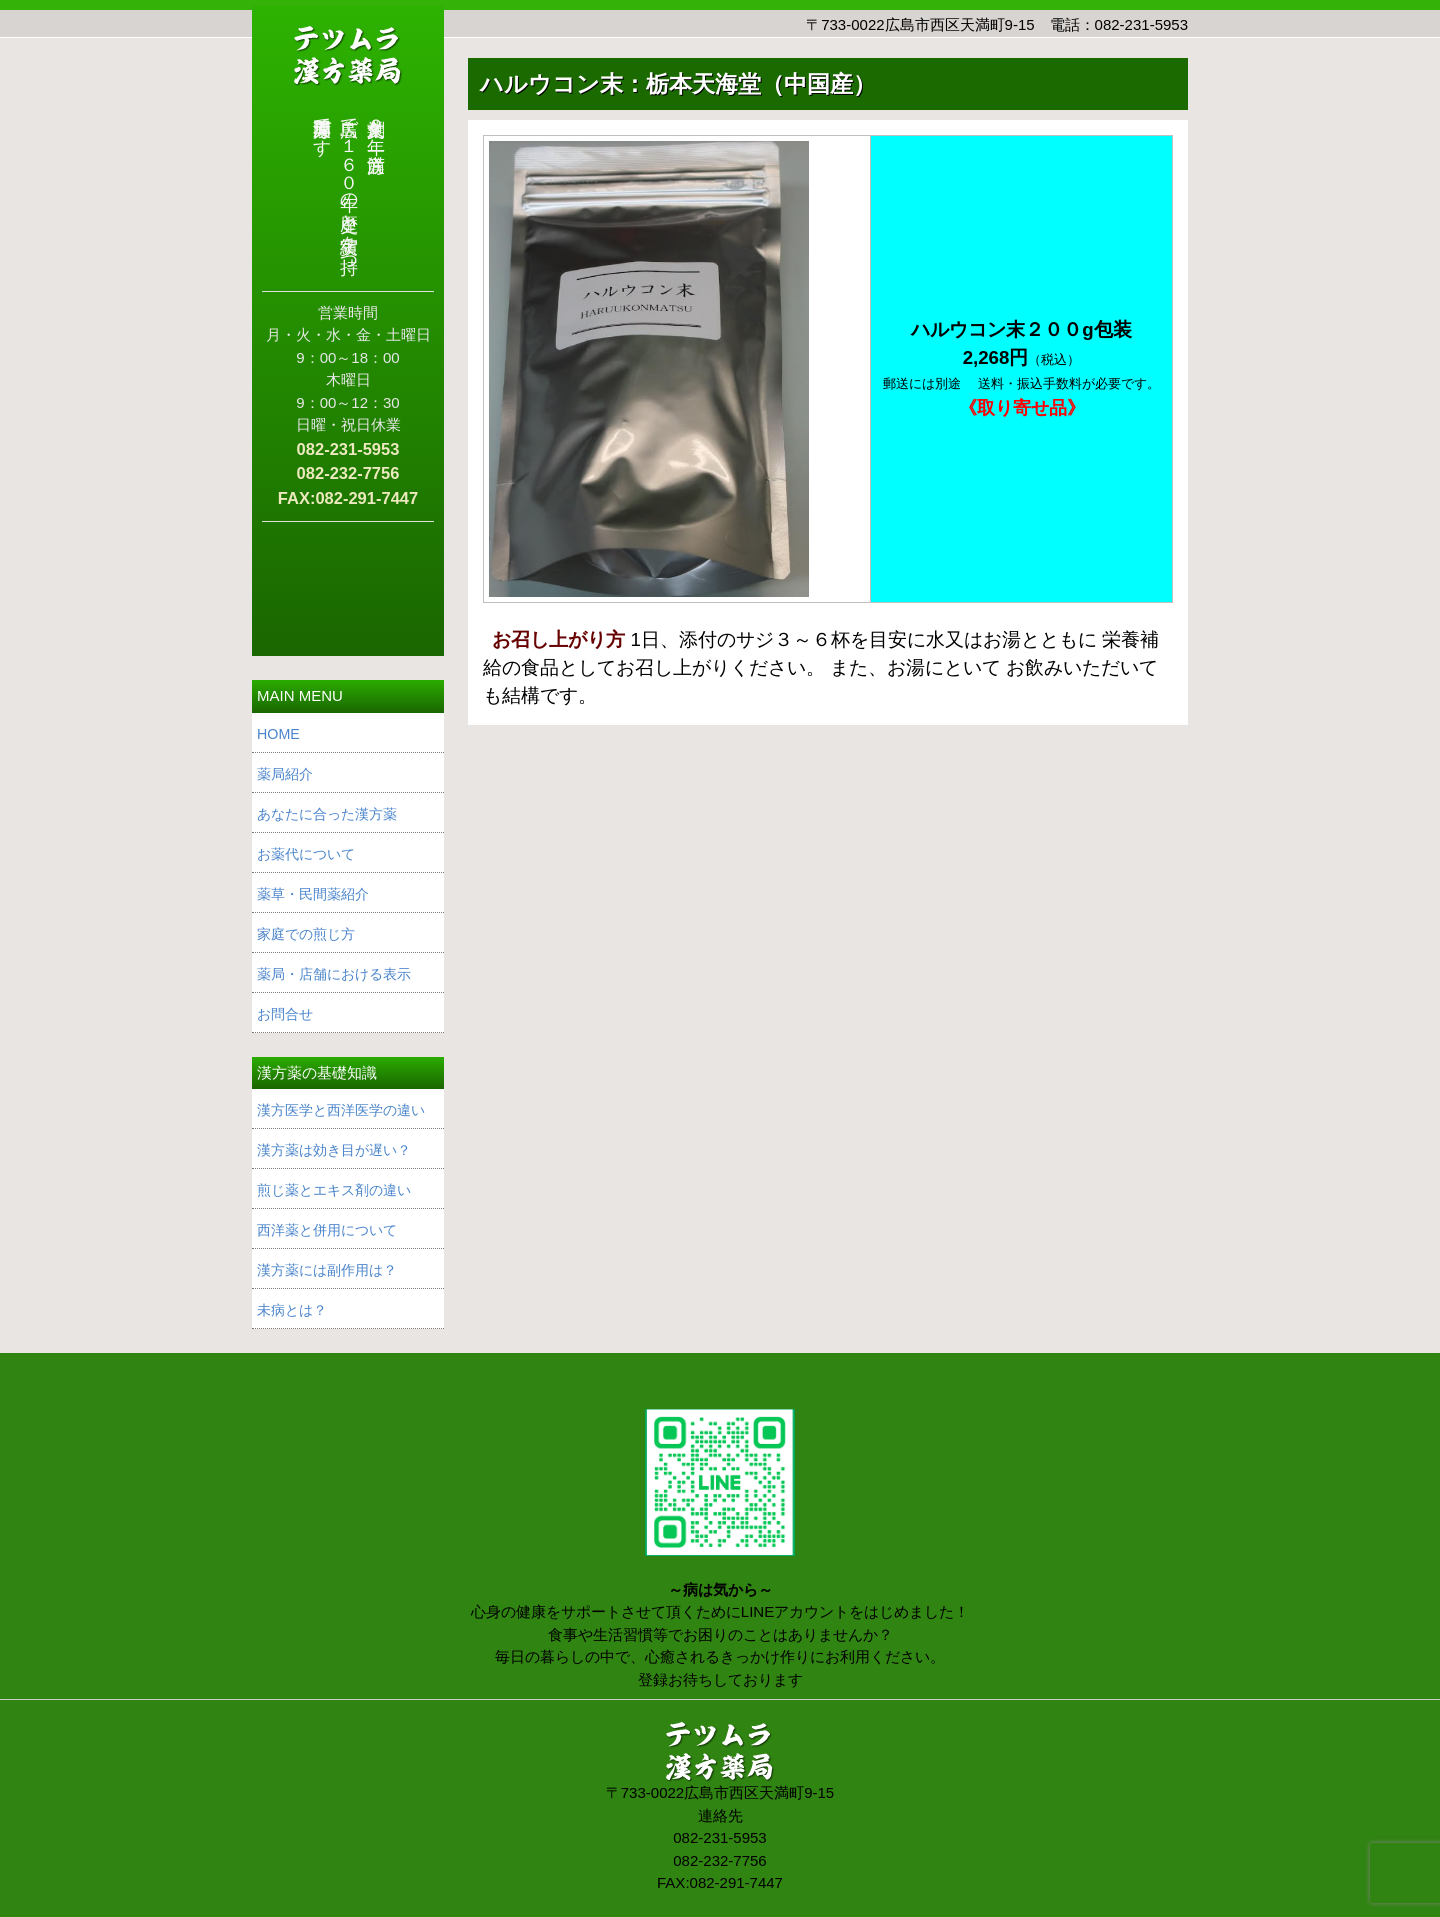 The width and height of the screenshot is (1440, 1917). I want to click on 薬局・店舗における表示, so click(334, 974).